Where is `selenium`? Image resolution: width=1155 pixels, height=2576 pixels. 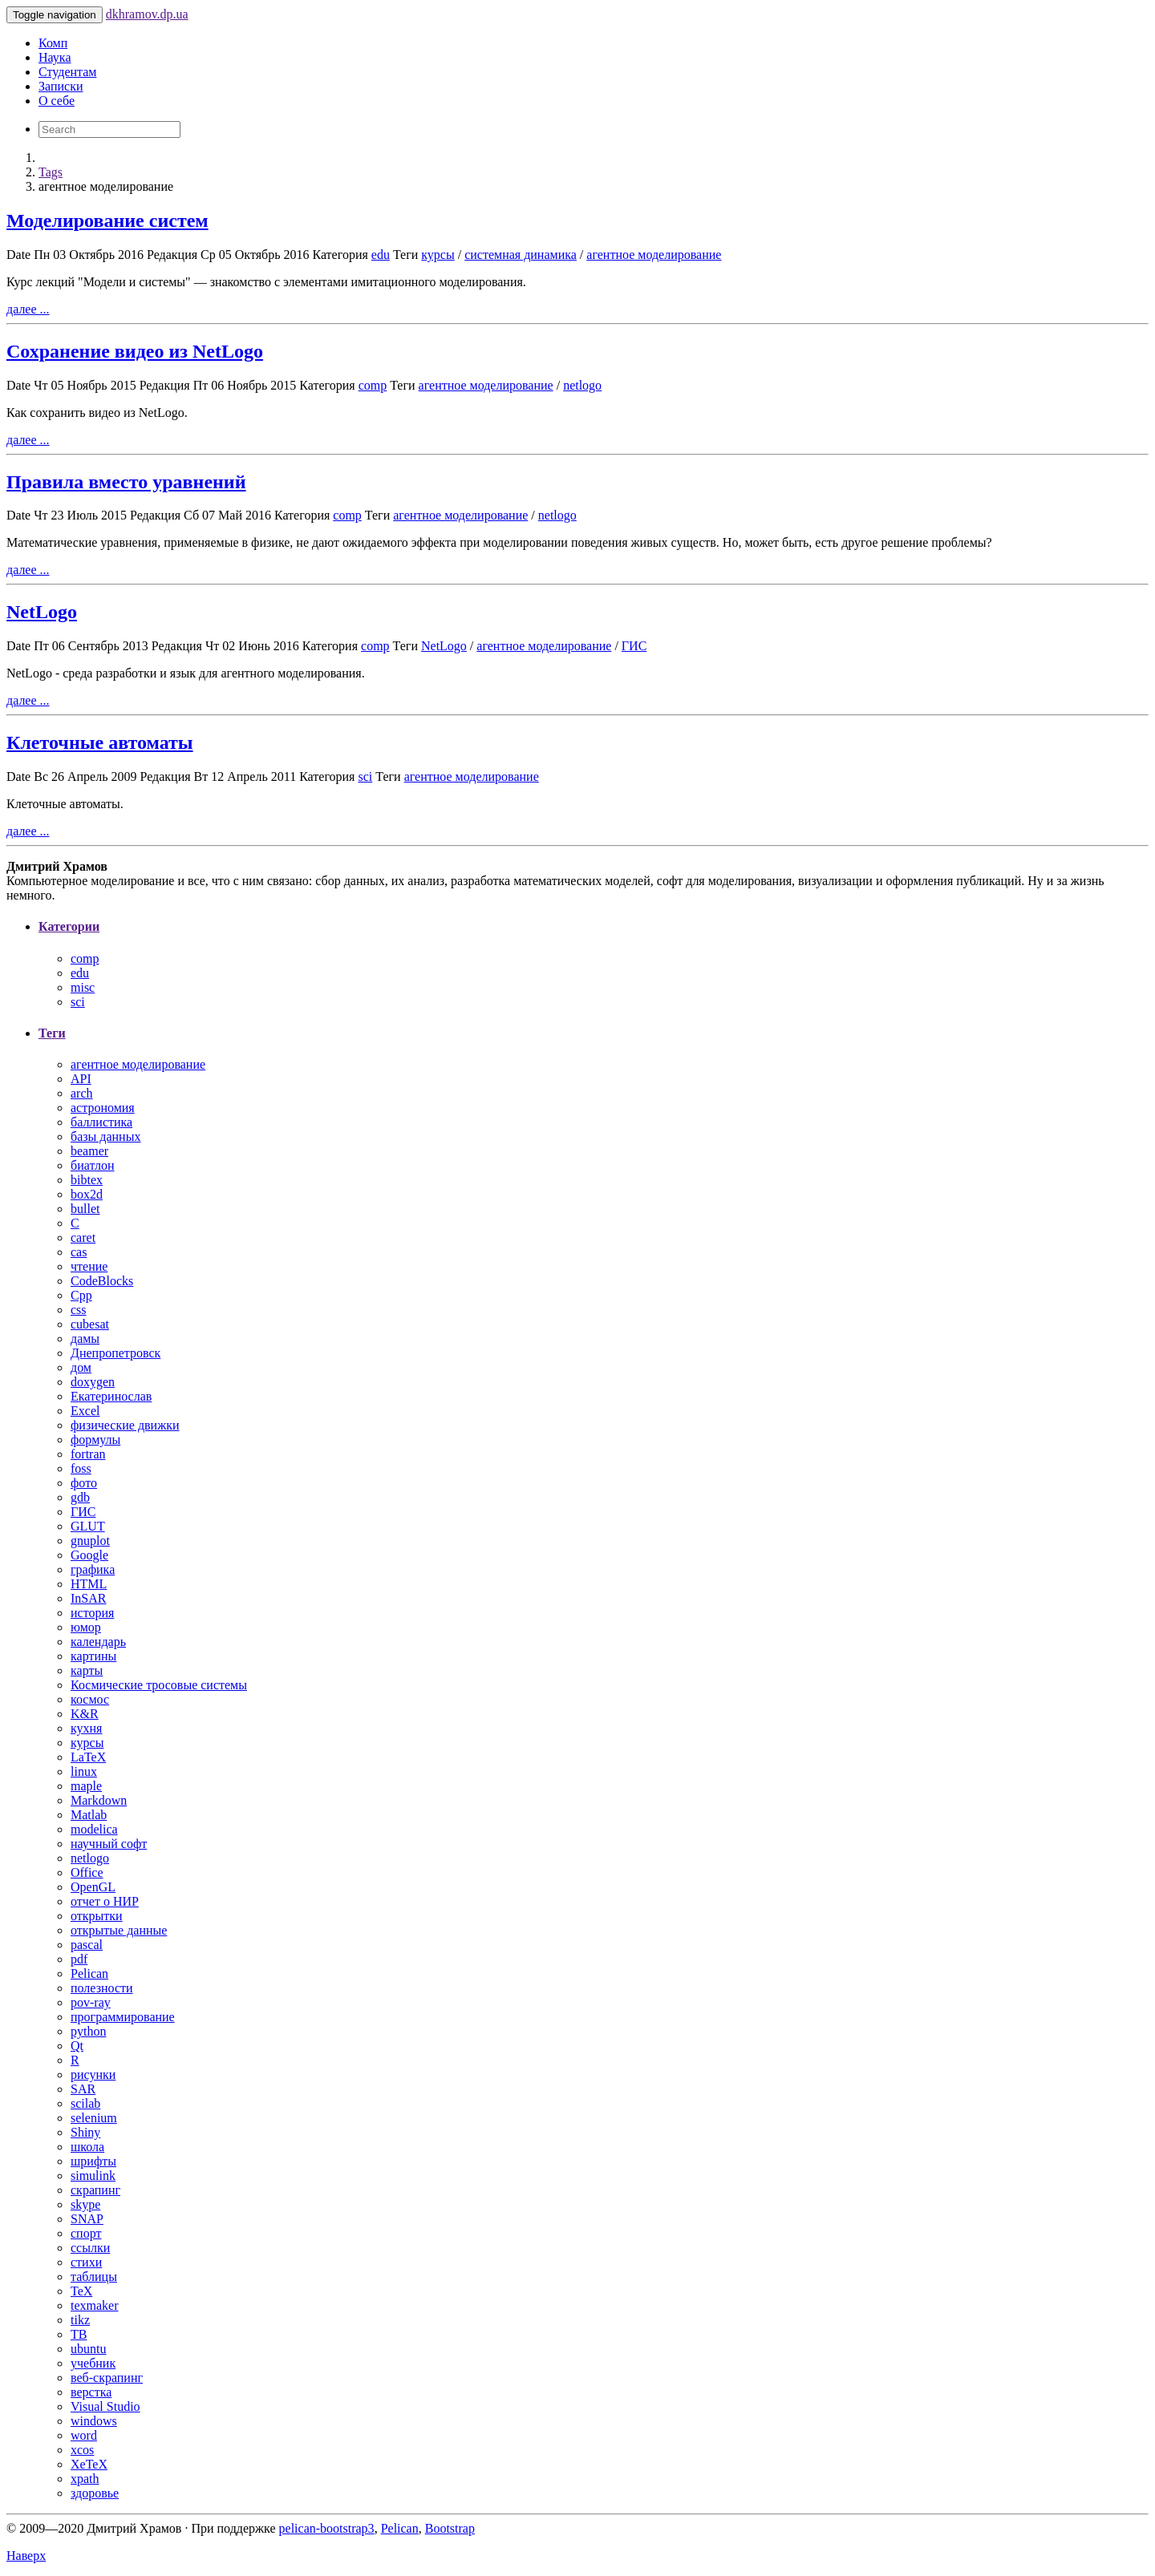 selenium is located at coordinates (94, 2118).